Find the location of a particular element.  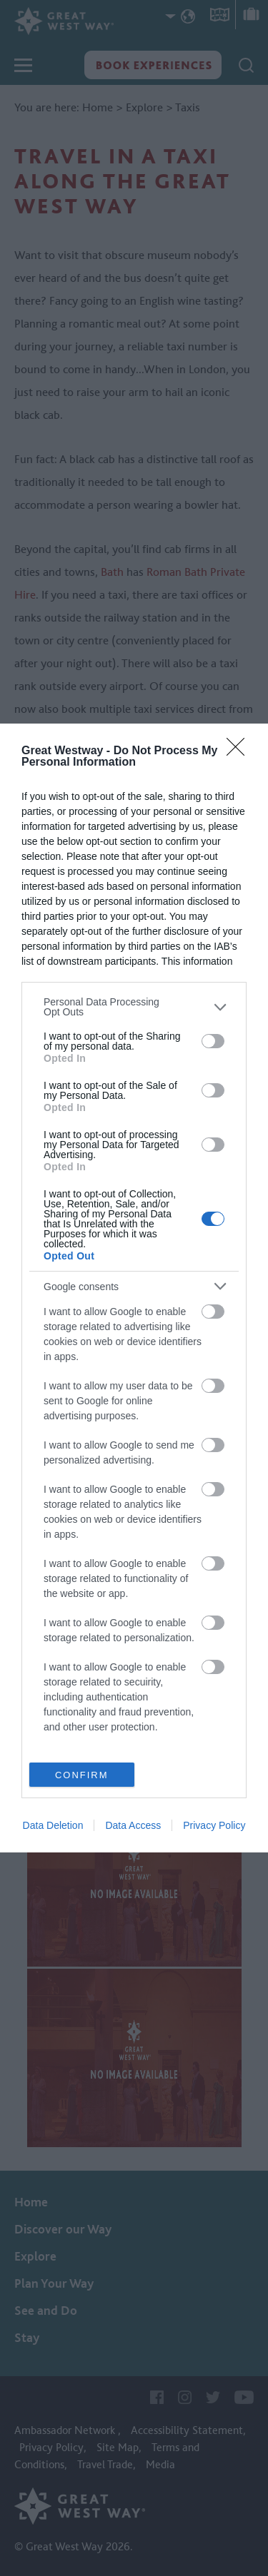

[Close] is located at coordinates (240, 751).